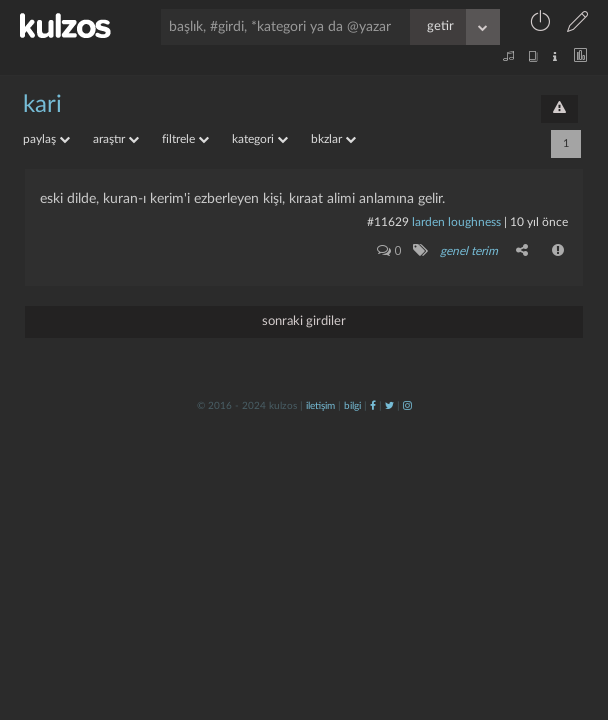 The image size is (608, 720). What do you see at coordinates (456, 222) in the screenshot?
I see `larden loughness` at bounding box center [456, 222].